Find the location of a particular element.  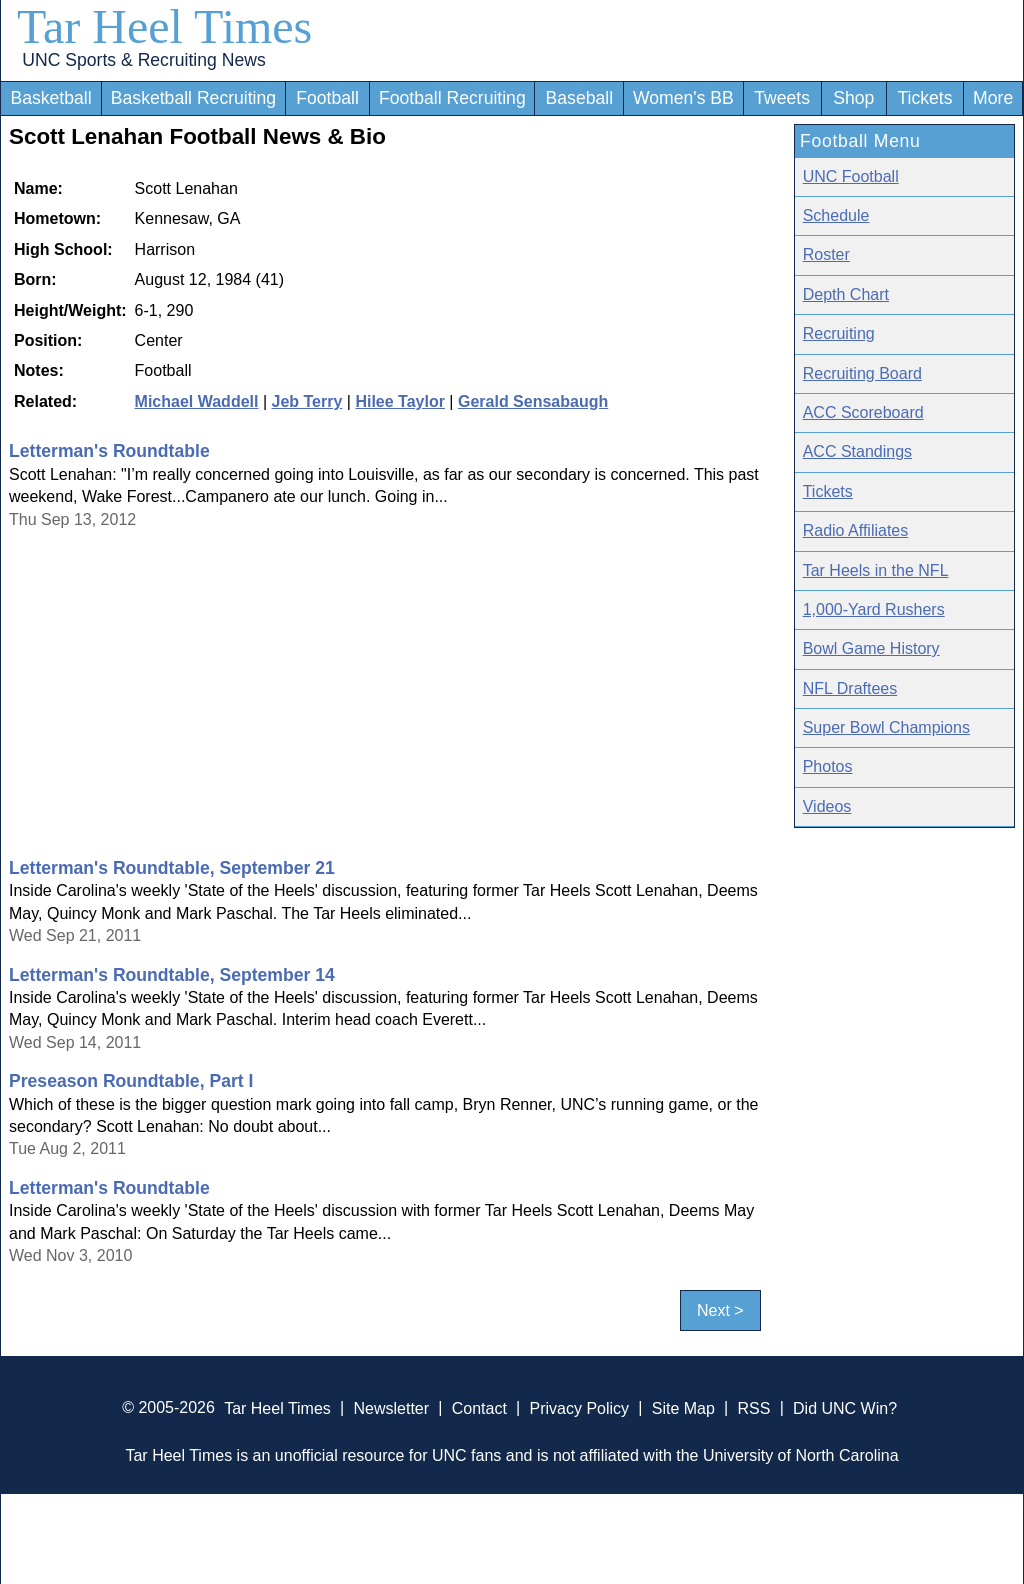

Privacy Policy is located at coordinates (579, 1407).